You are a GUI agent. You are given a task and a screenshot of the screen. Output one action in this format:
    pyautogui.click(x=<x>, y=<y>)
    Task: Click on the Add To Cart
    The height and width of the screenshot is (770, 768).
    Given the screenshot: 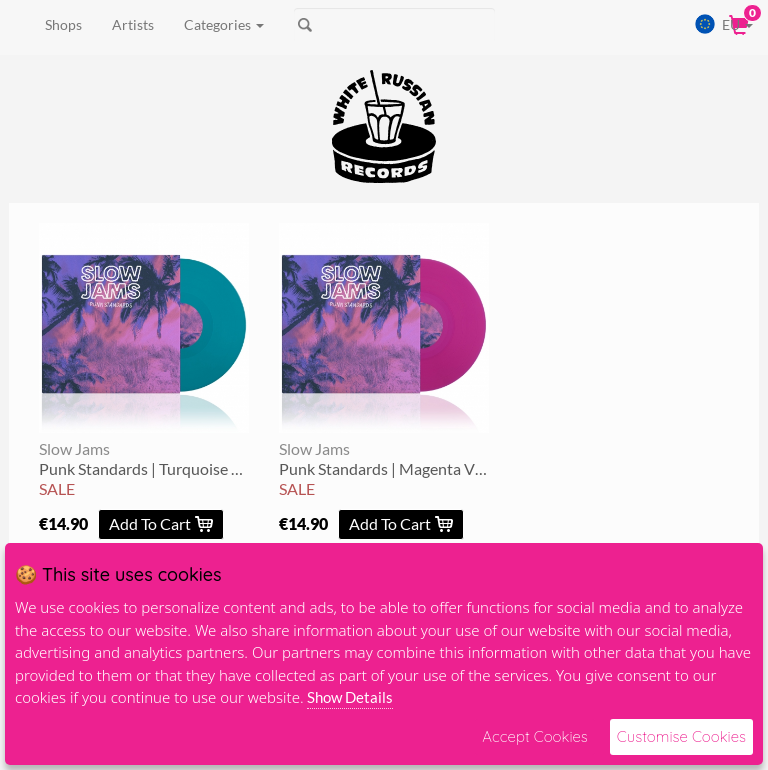 What is the action you would take?
    pyautogui.click(x=161, y=524)
    